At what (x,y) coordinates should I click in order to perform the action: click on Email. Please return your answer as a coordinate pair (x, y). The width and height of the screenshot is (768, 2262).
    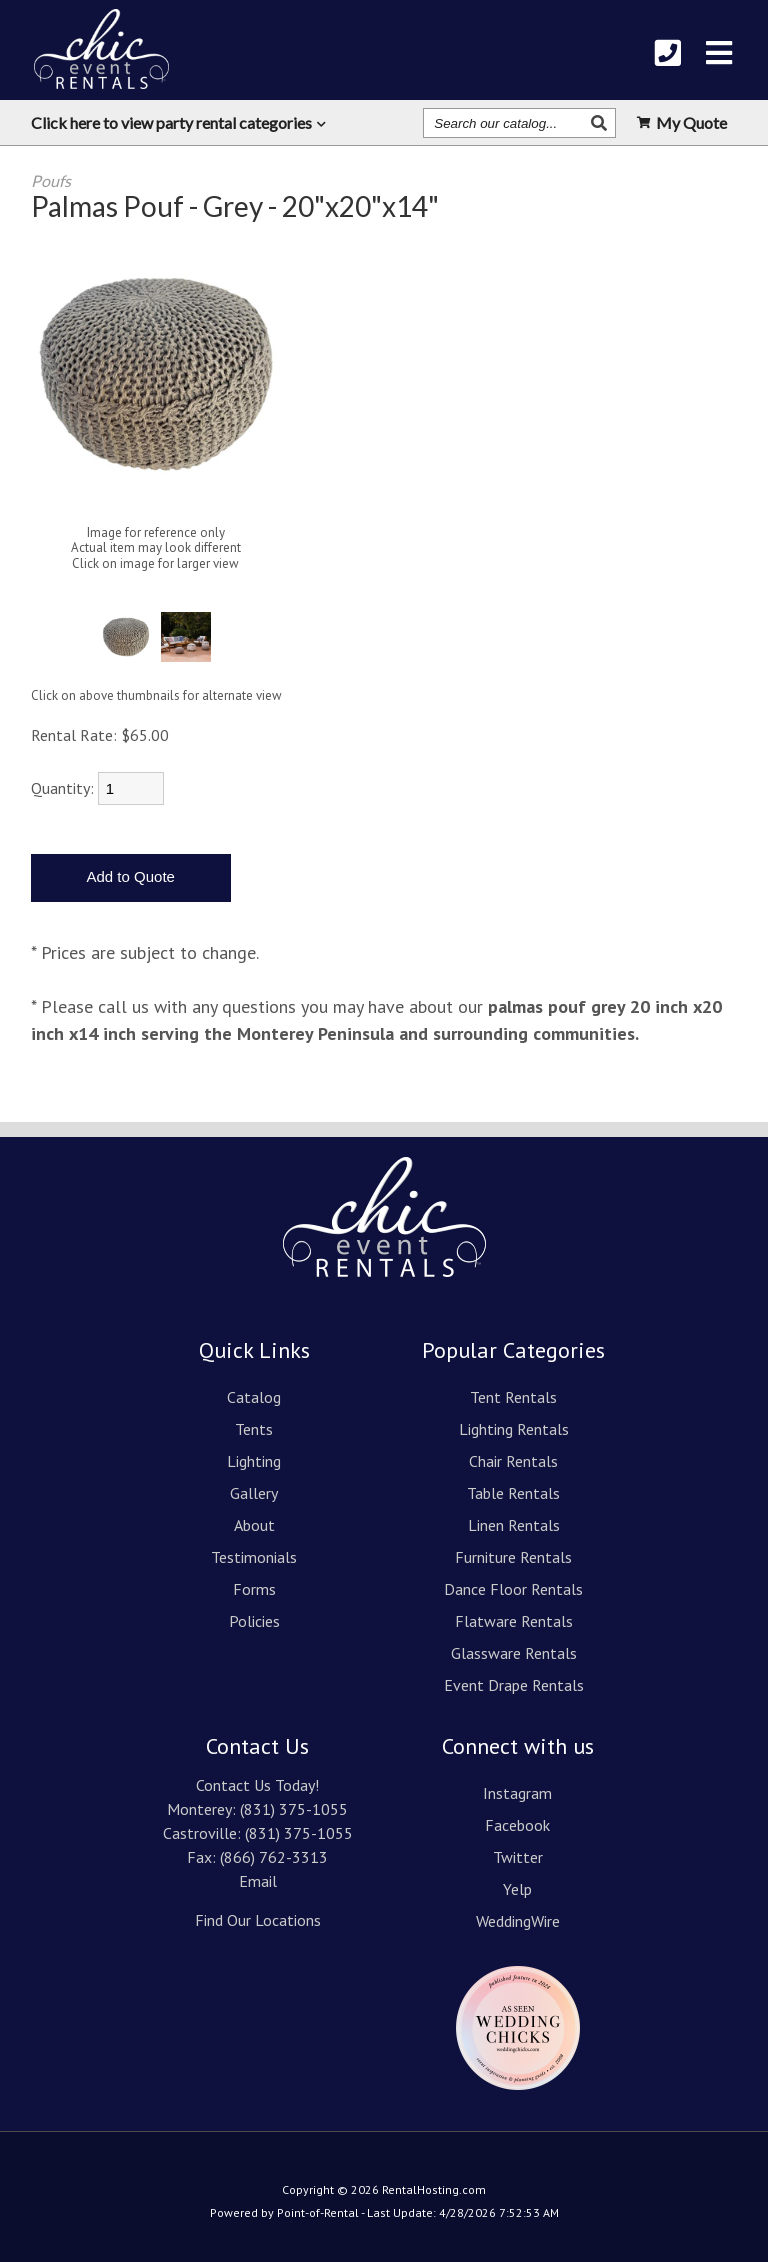
    Looking at the image, I should click on (258, 1881).